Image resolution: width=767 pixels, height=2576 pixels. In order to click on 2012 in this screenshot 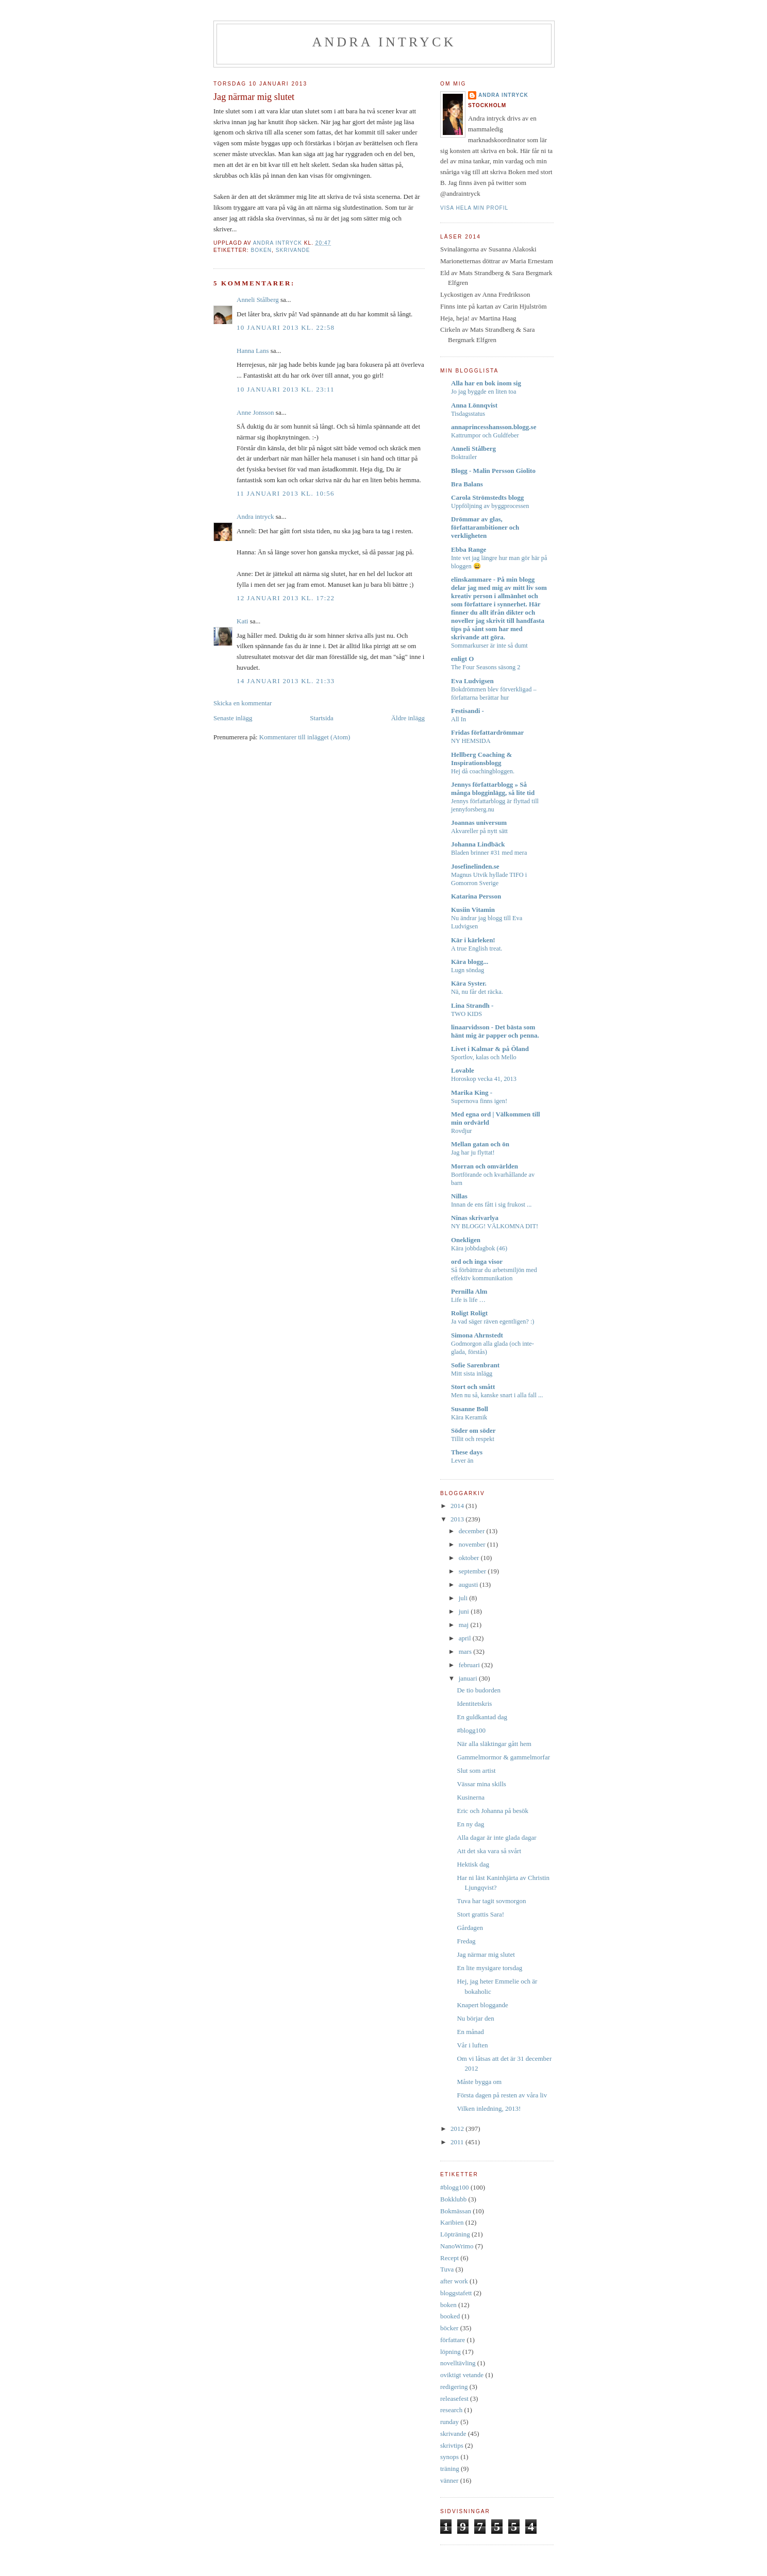, I will do `click(458, 2128)`.